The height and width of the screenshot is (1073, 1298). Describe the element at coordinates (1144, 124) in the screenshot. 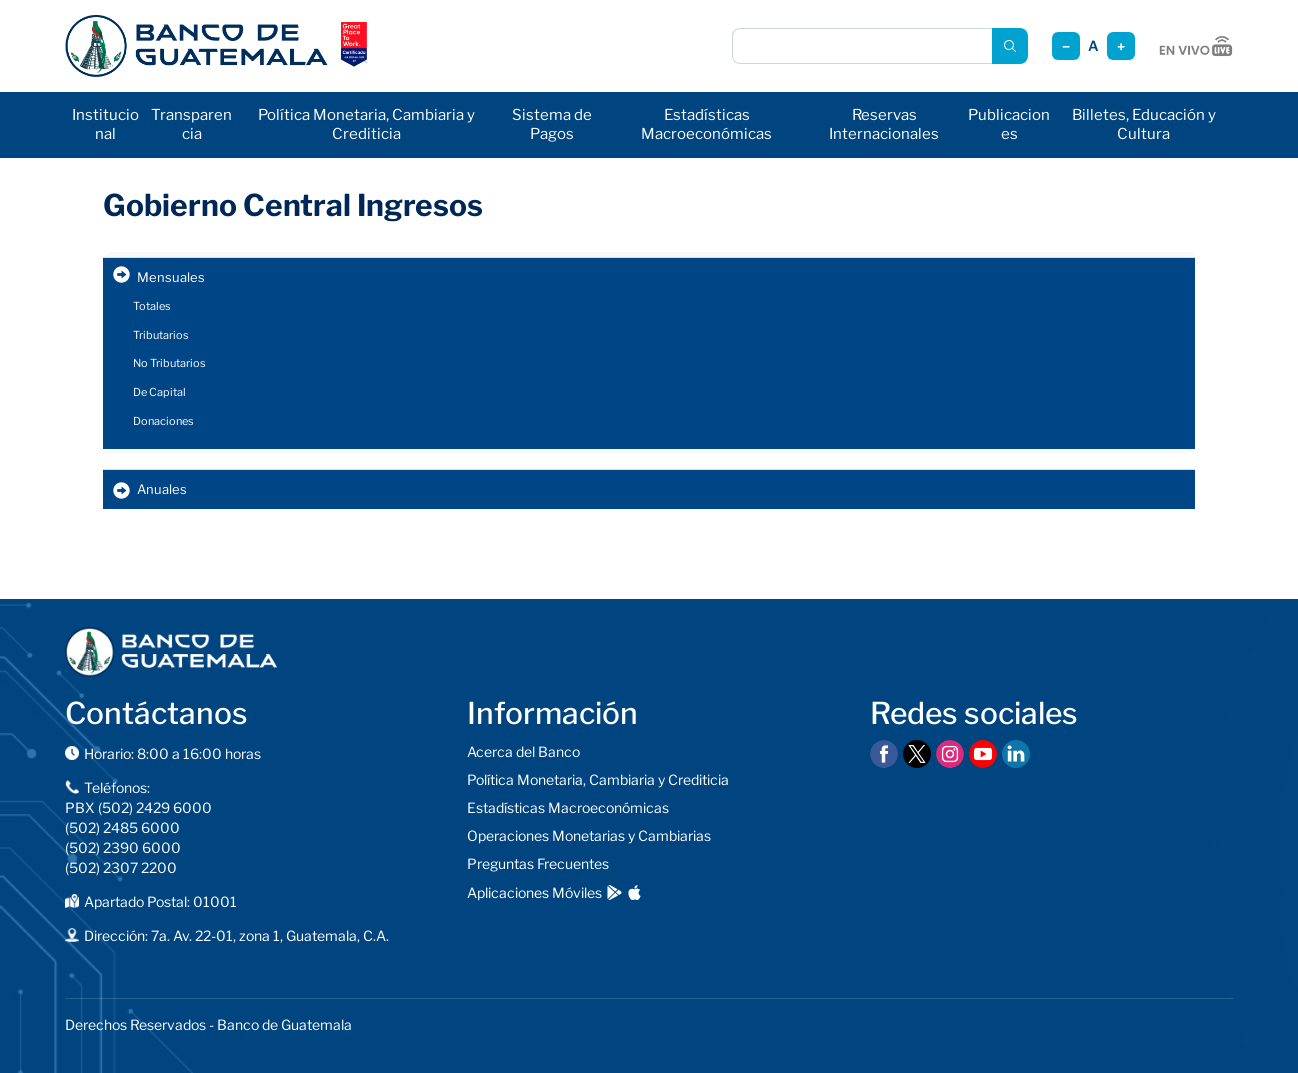

I see `Billetes, Educación y Cultura` at that location.